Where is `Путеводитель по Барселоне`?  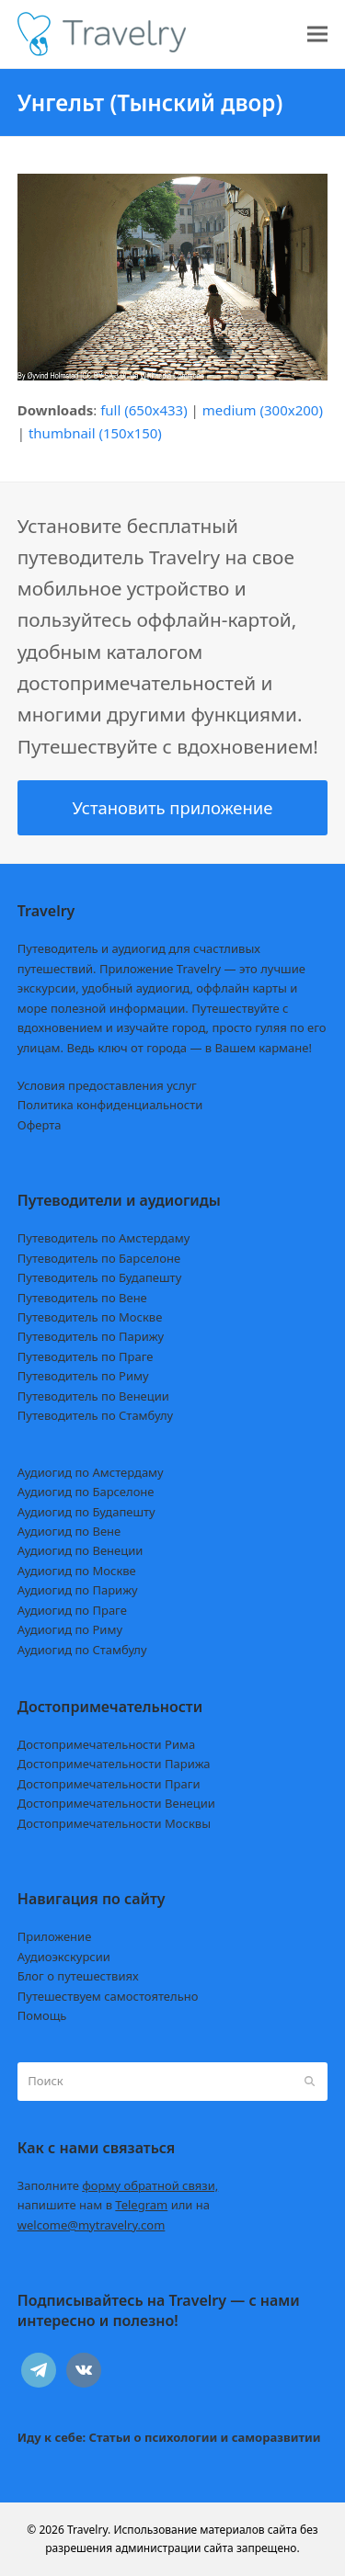
Путеводитель по Барселоне is located at coordinates (98, 1258).